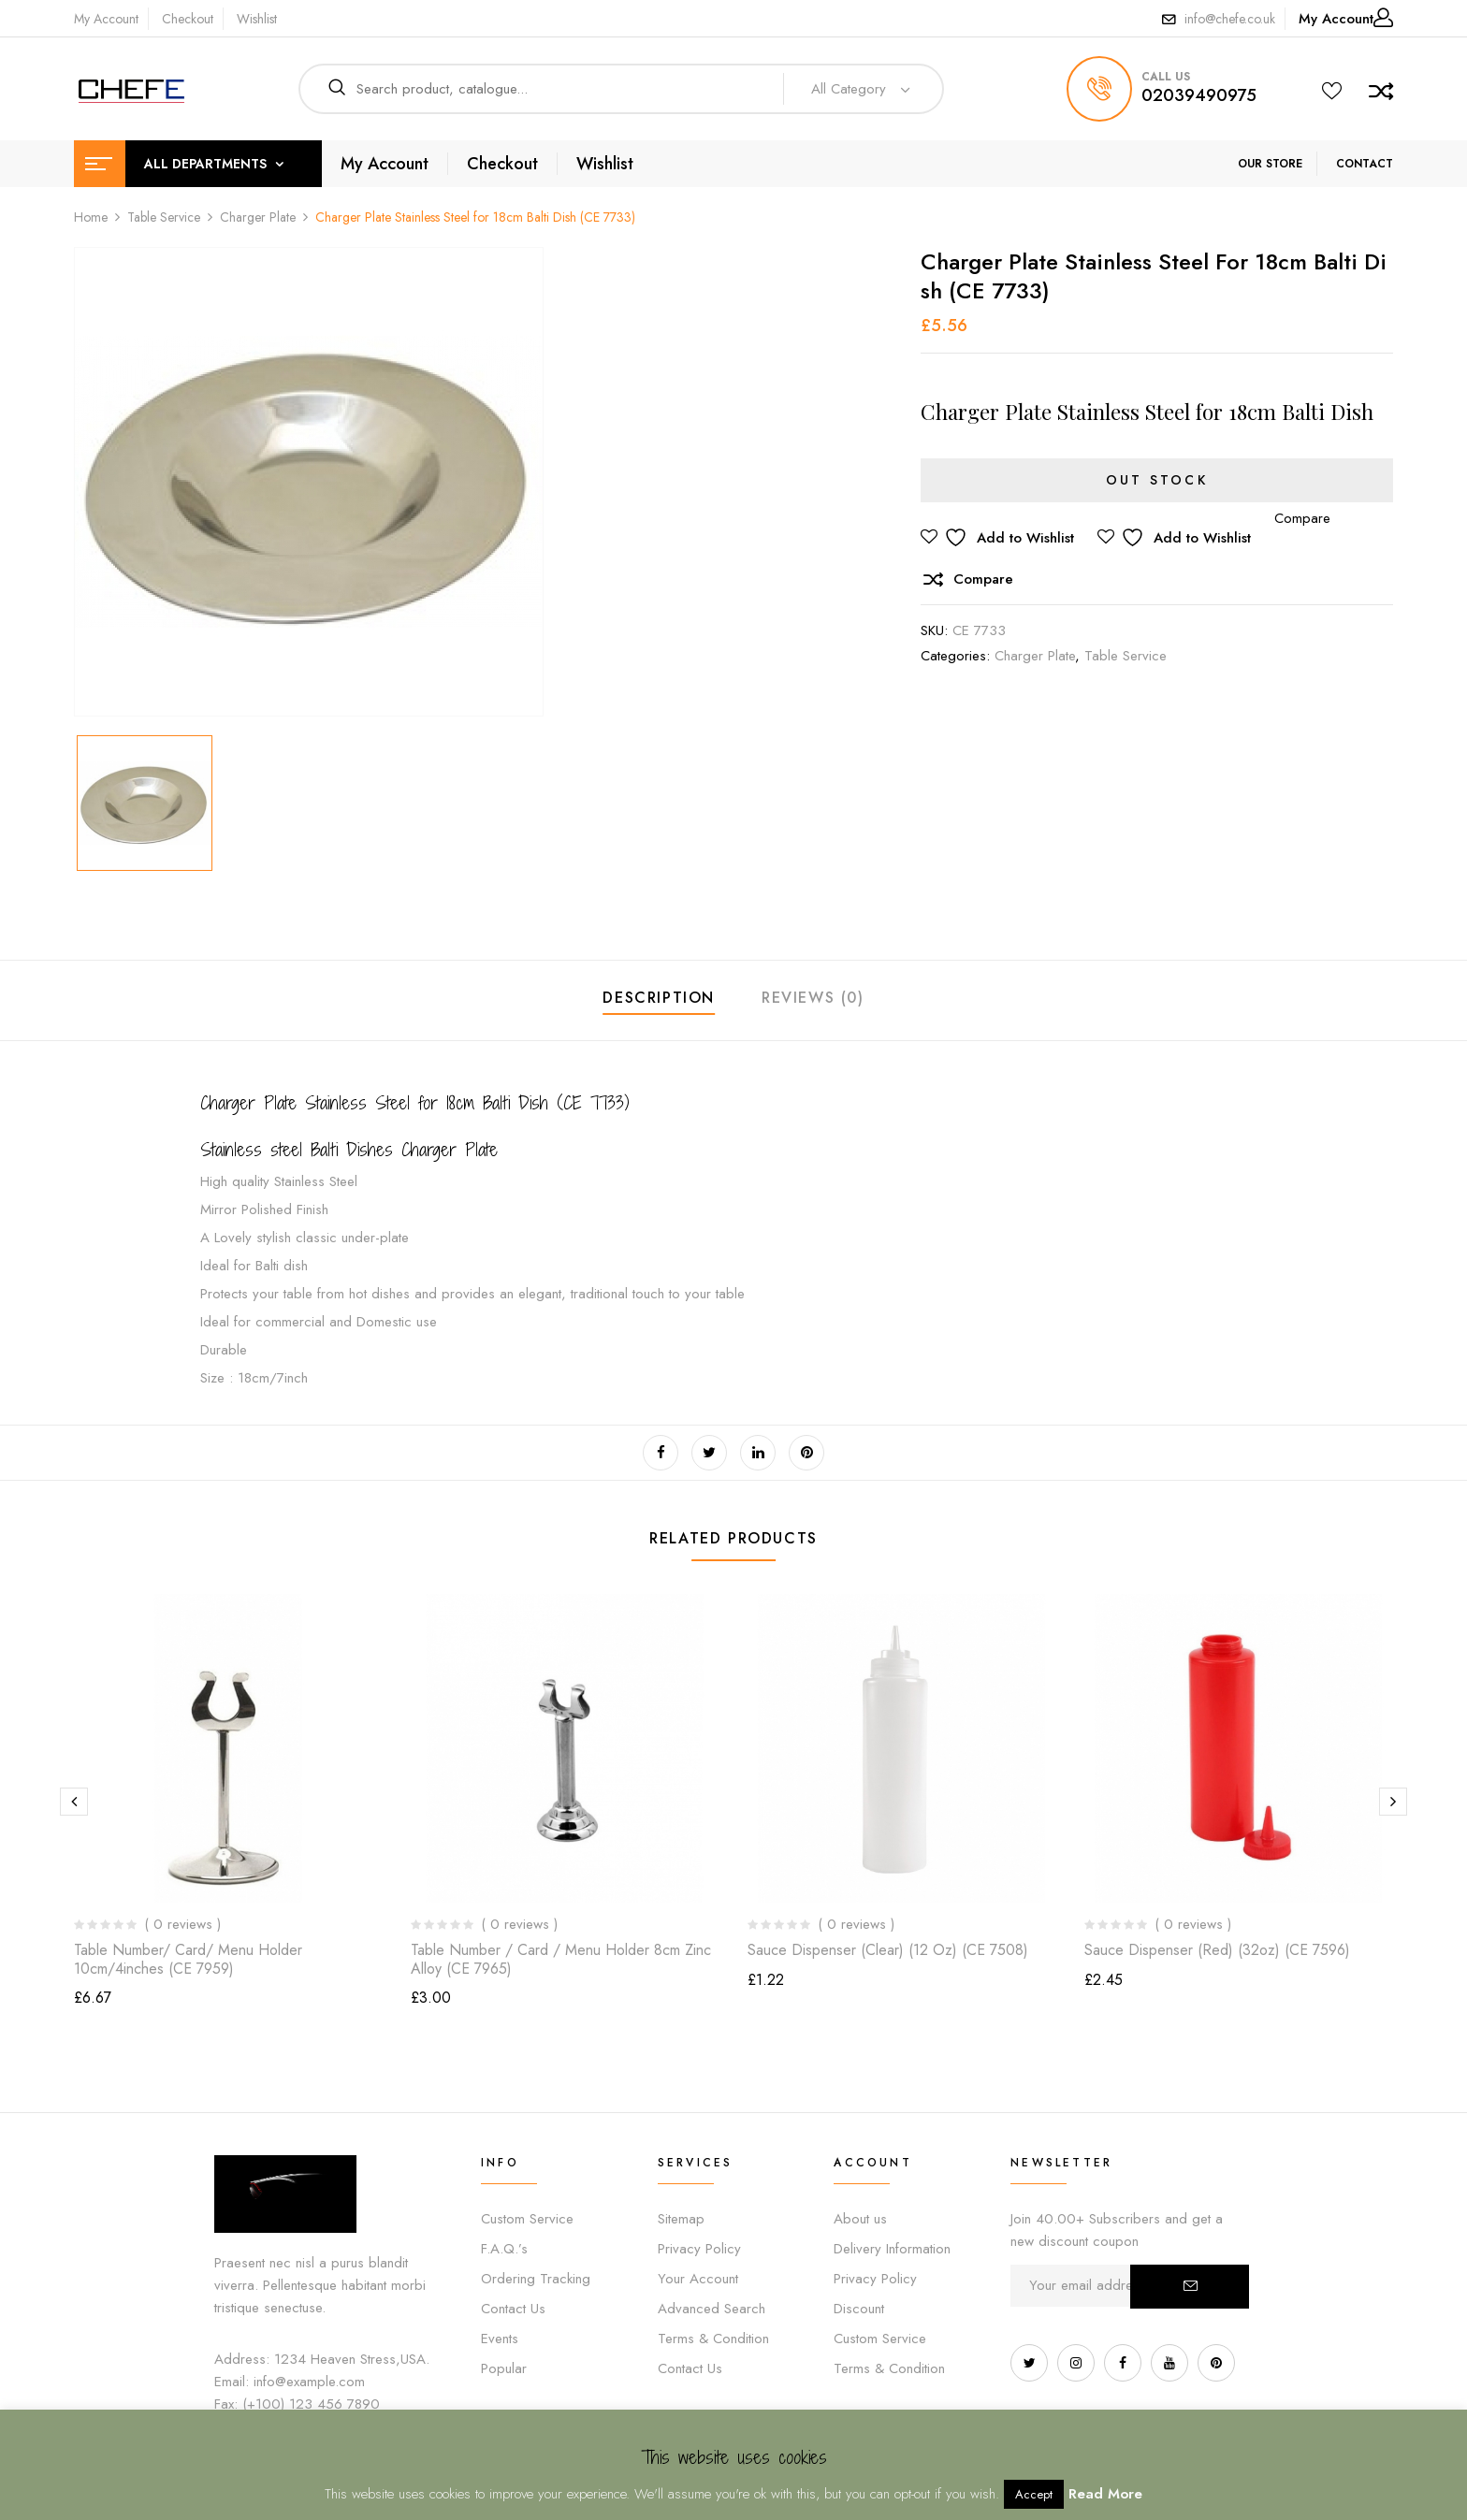 The width and height of the screenshot is (1467, 2520). What do you see at coordinates (659, 1000) in the screenshot?
I see `[tab]` at bounding box center [659, 1000].